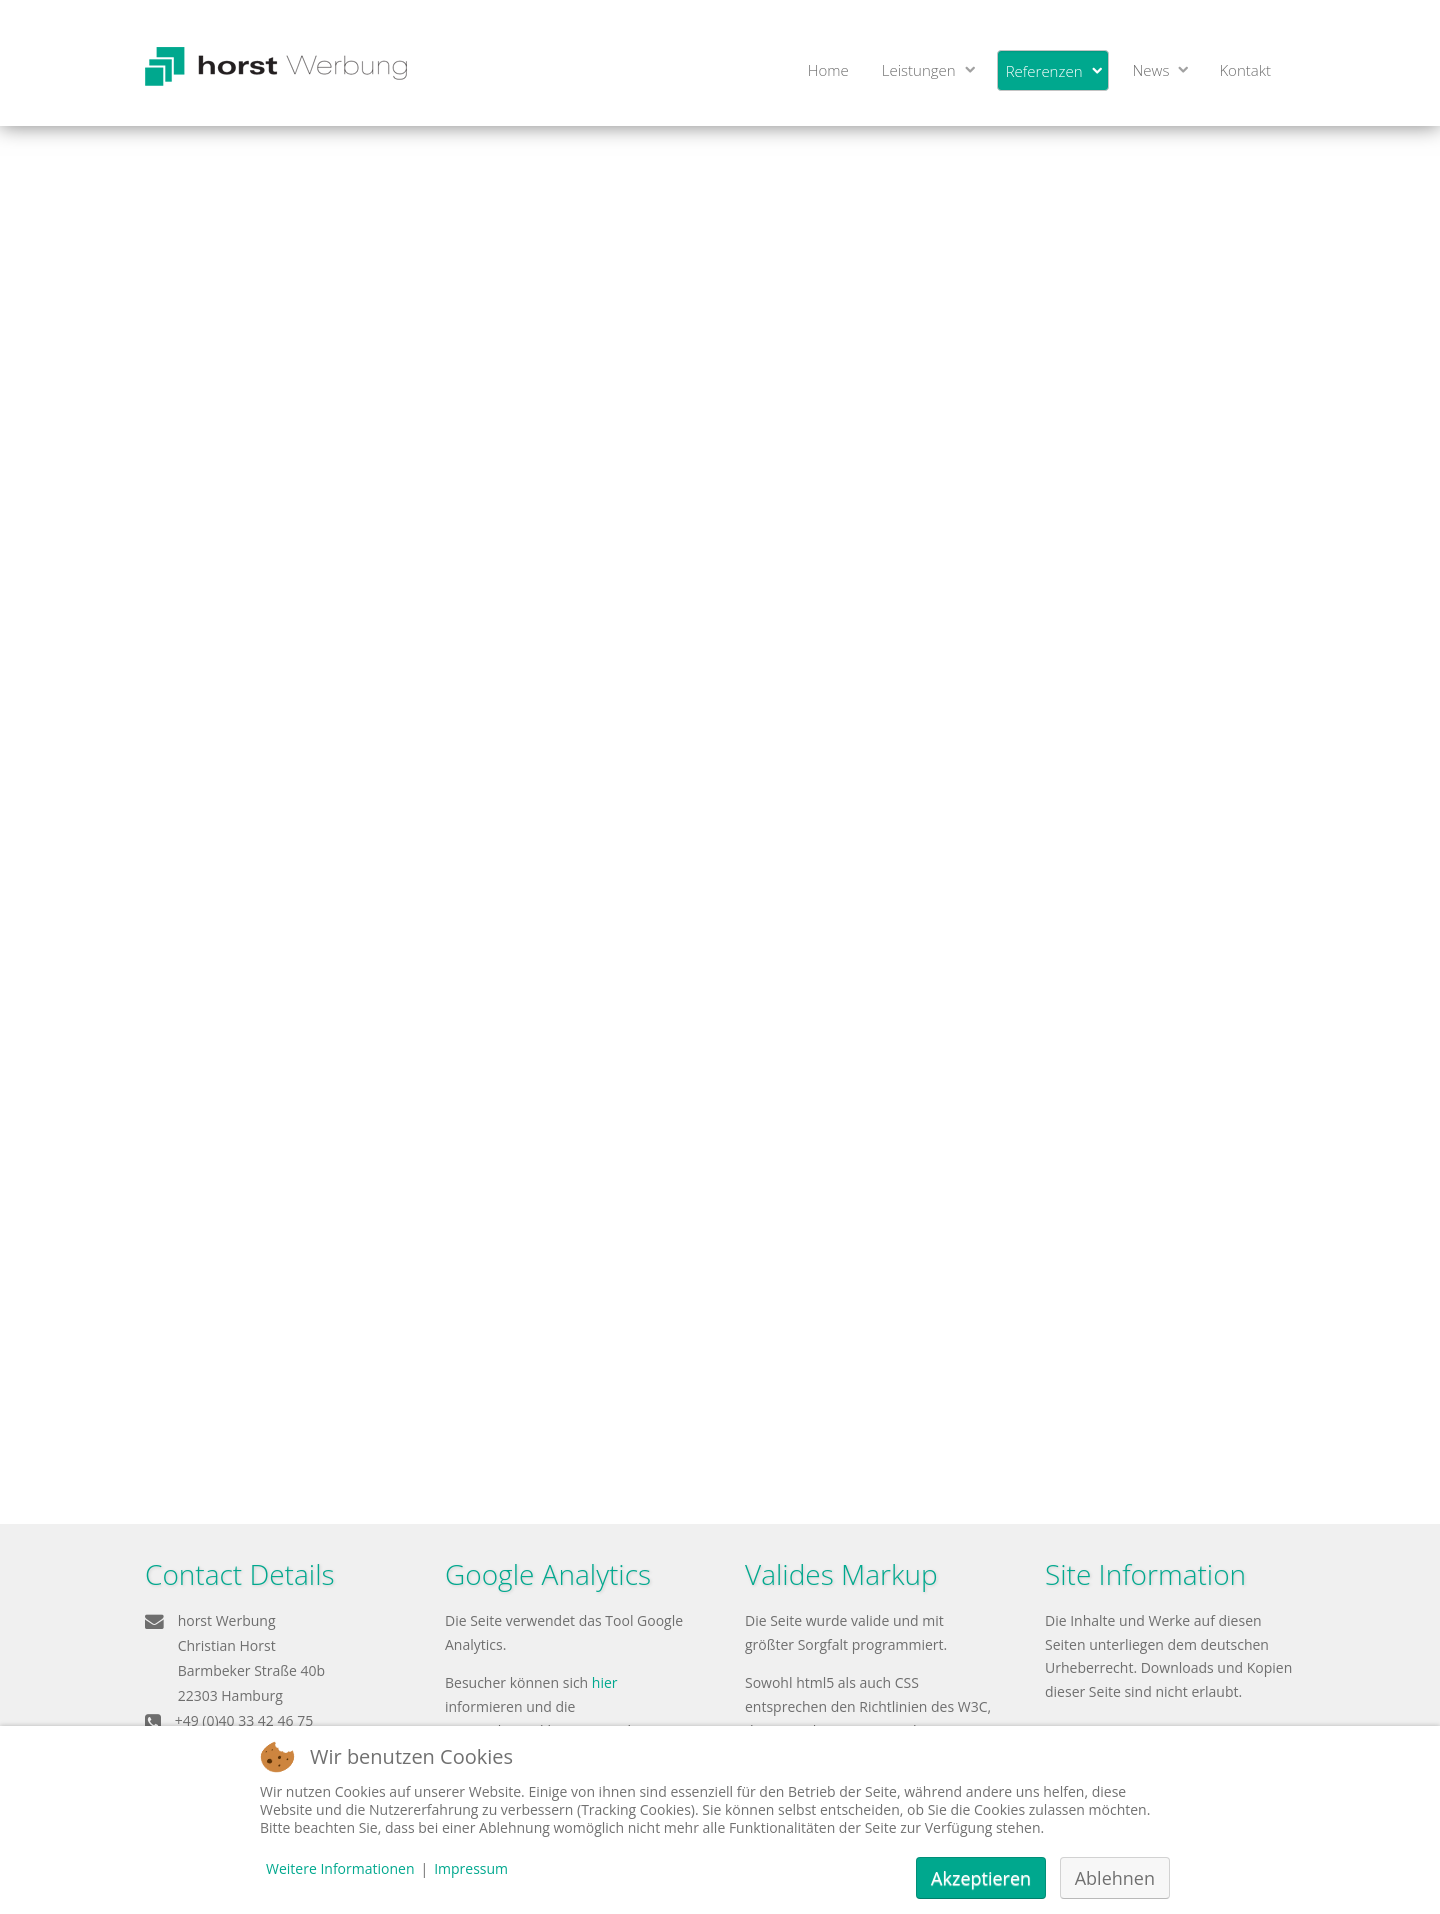  What do you see at coordinates (471, 1868) in the screenshot?
I see `Impressum` at bounding box center [471, 1868].